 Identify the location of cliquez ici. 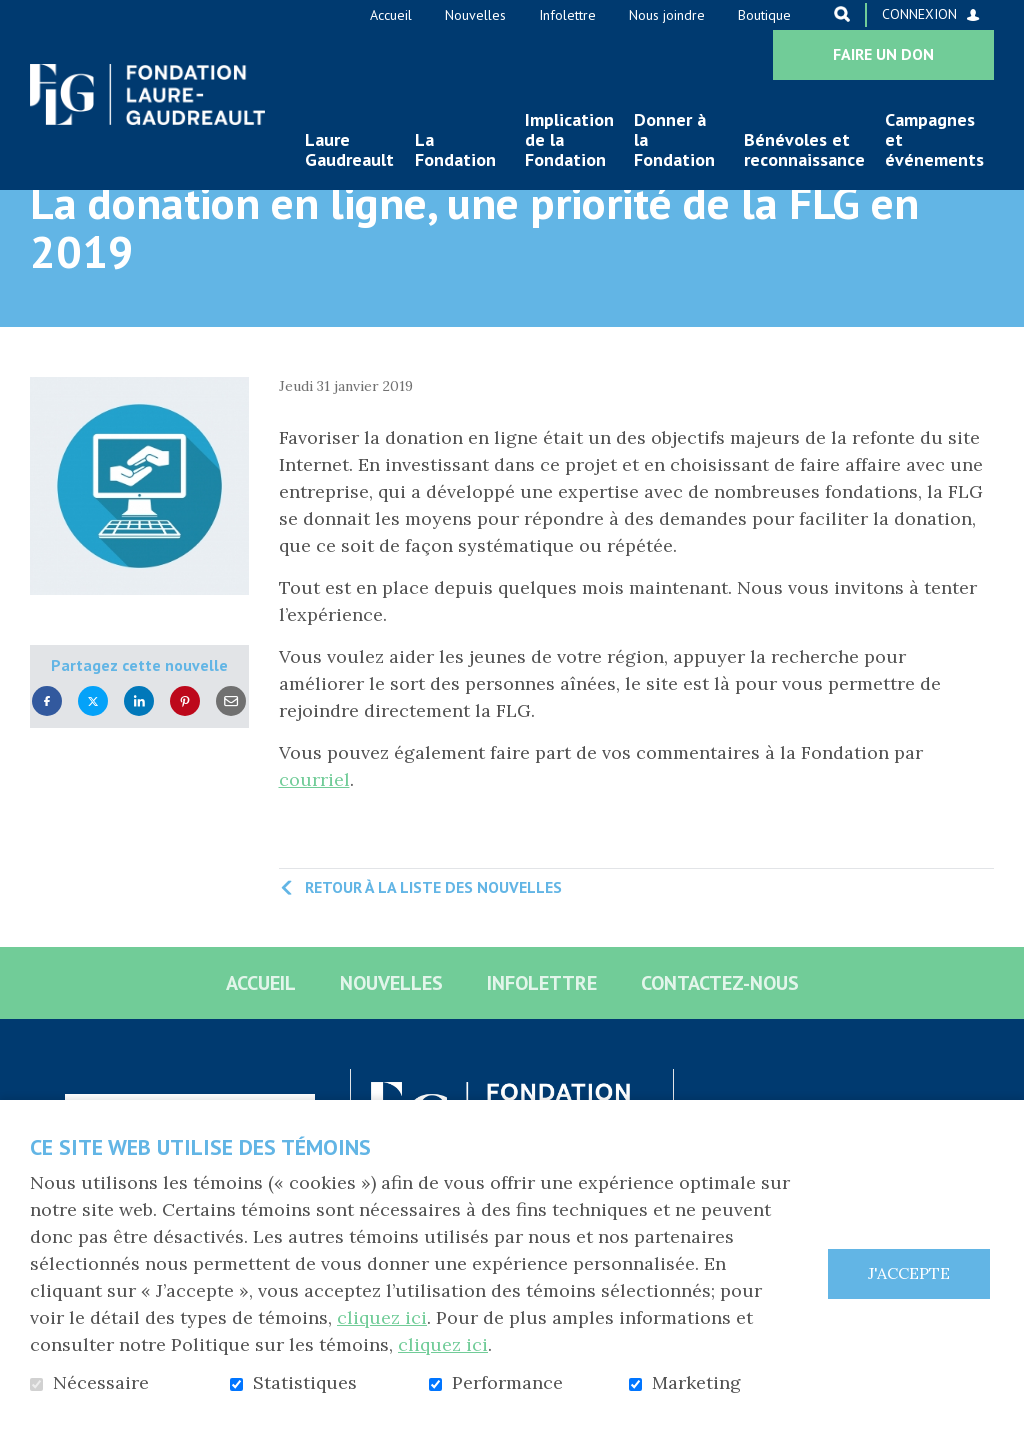
(382, 1317).